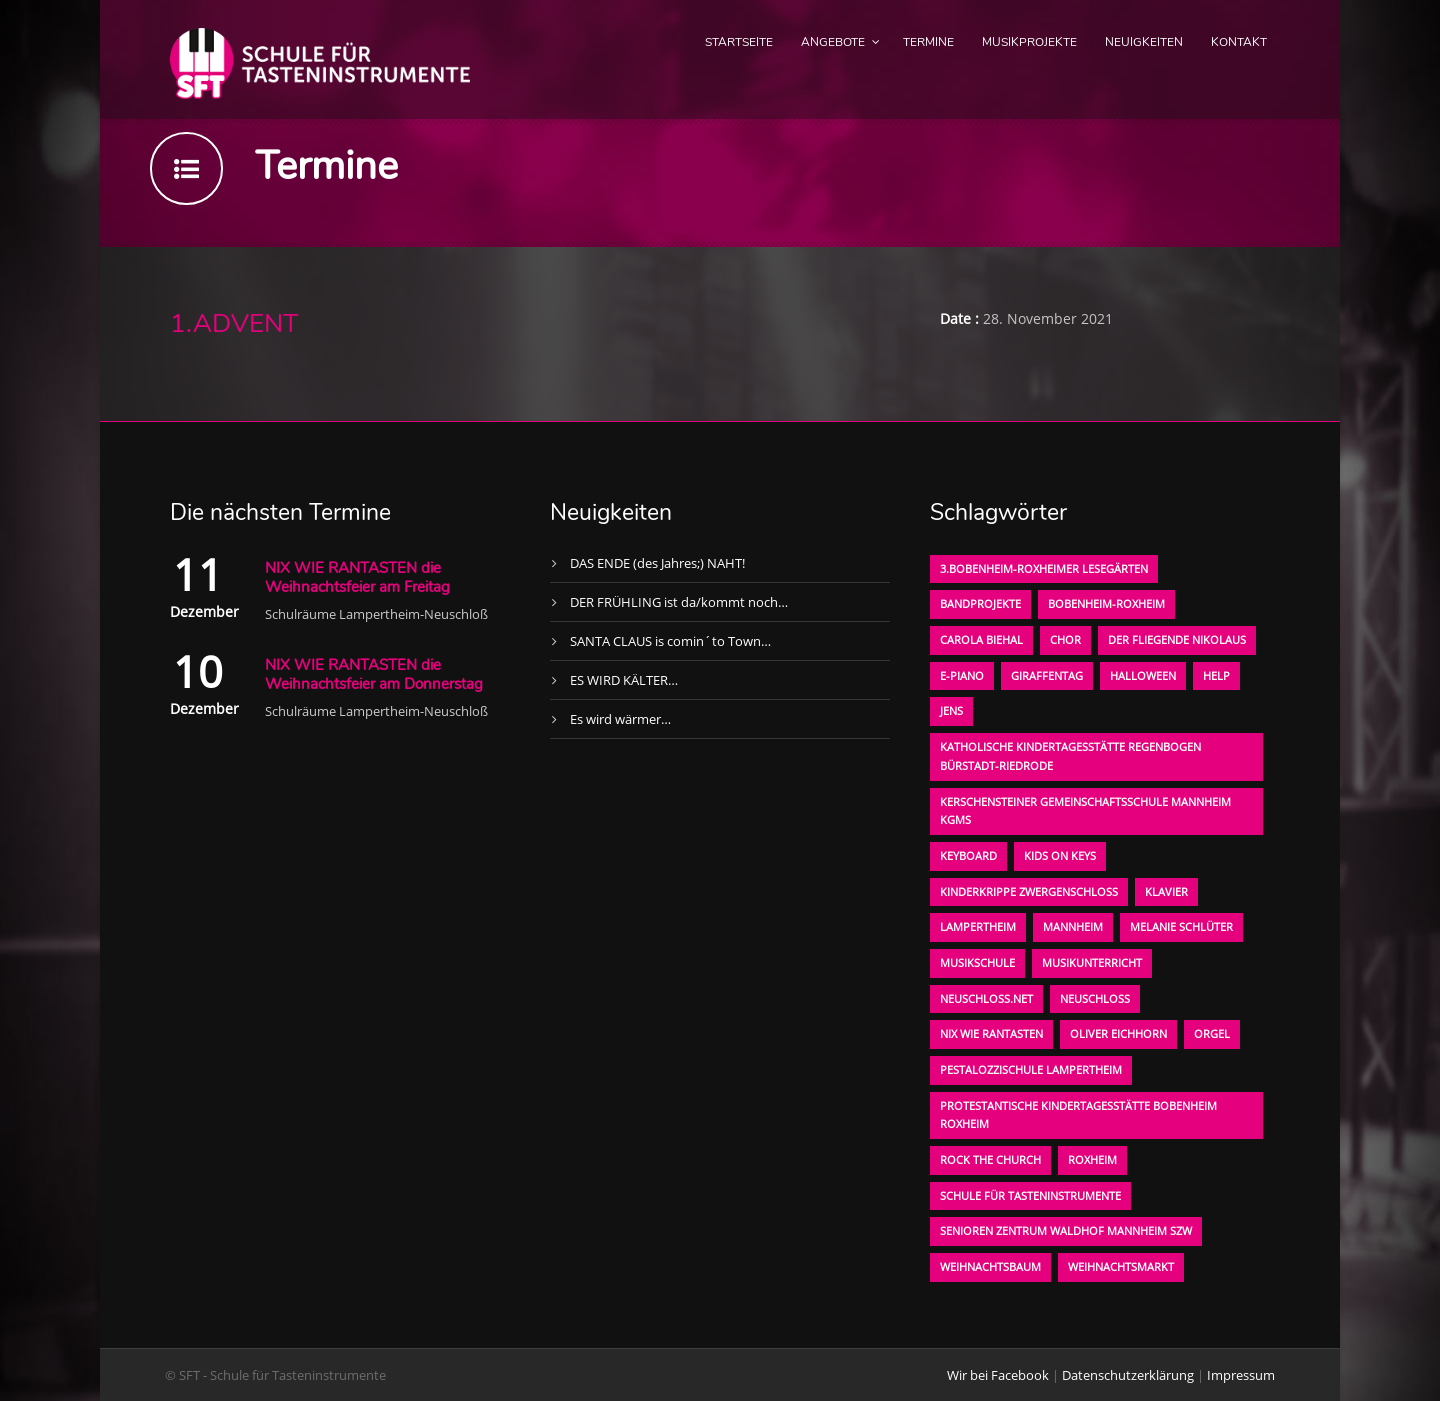 This screenshot has width=1440, height=1401. I want to click on Jens [Jens (1 Eintrag)], so click(951, 710).